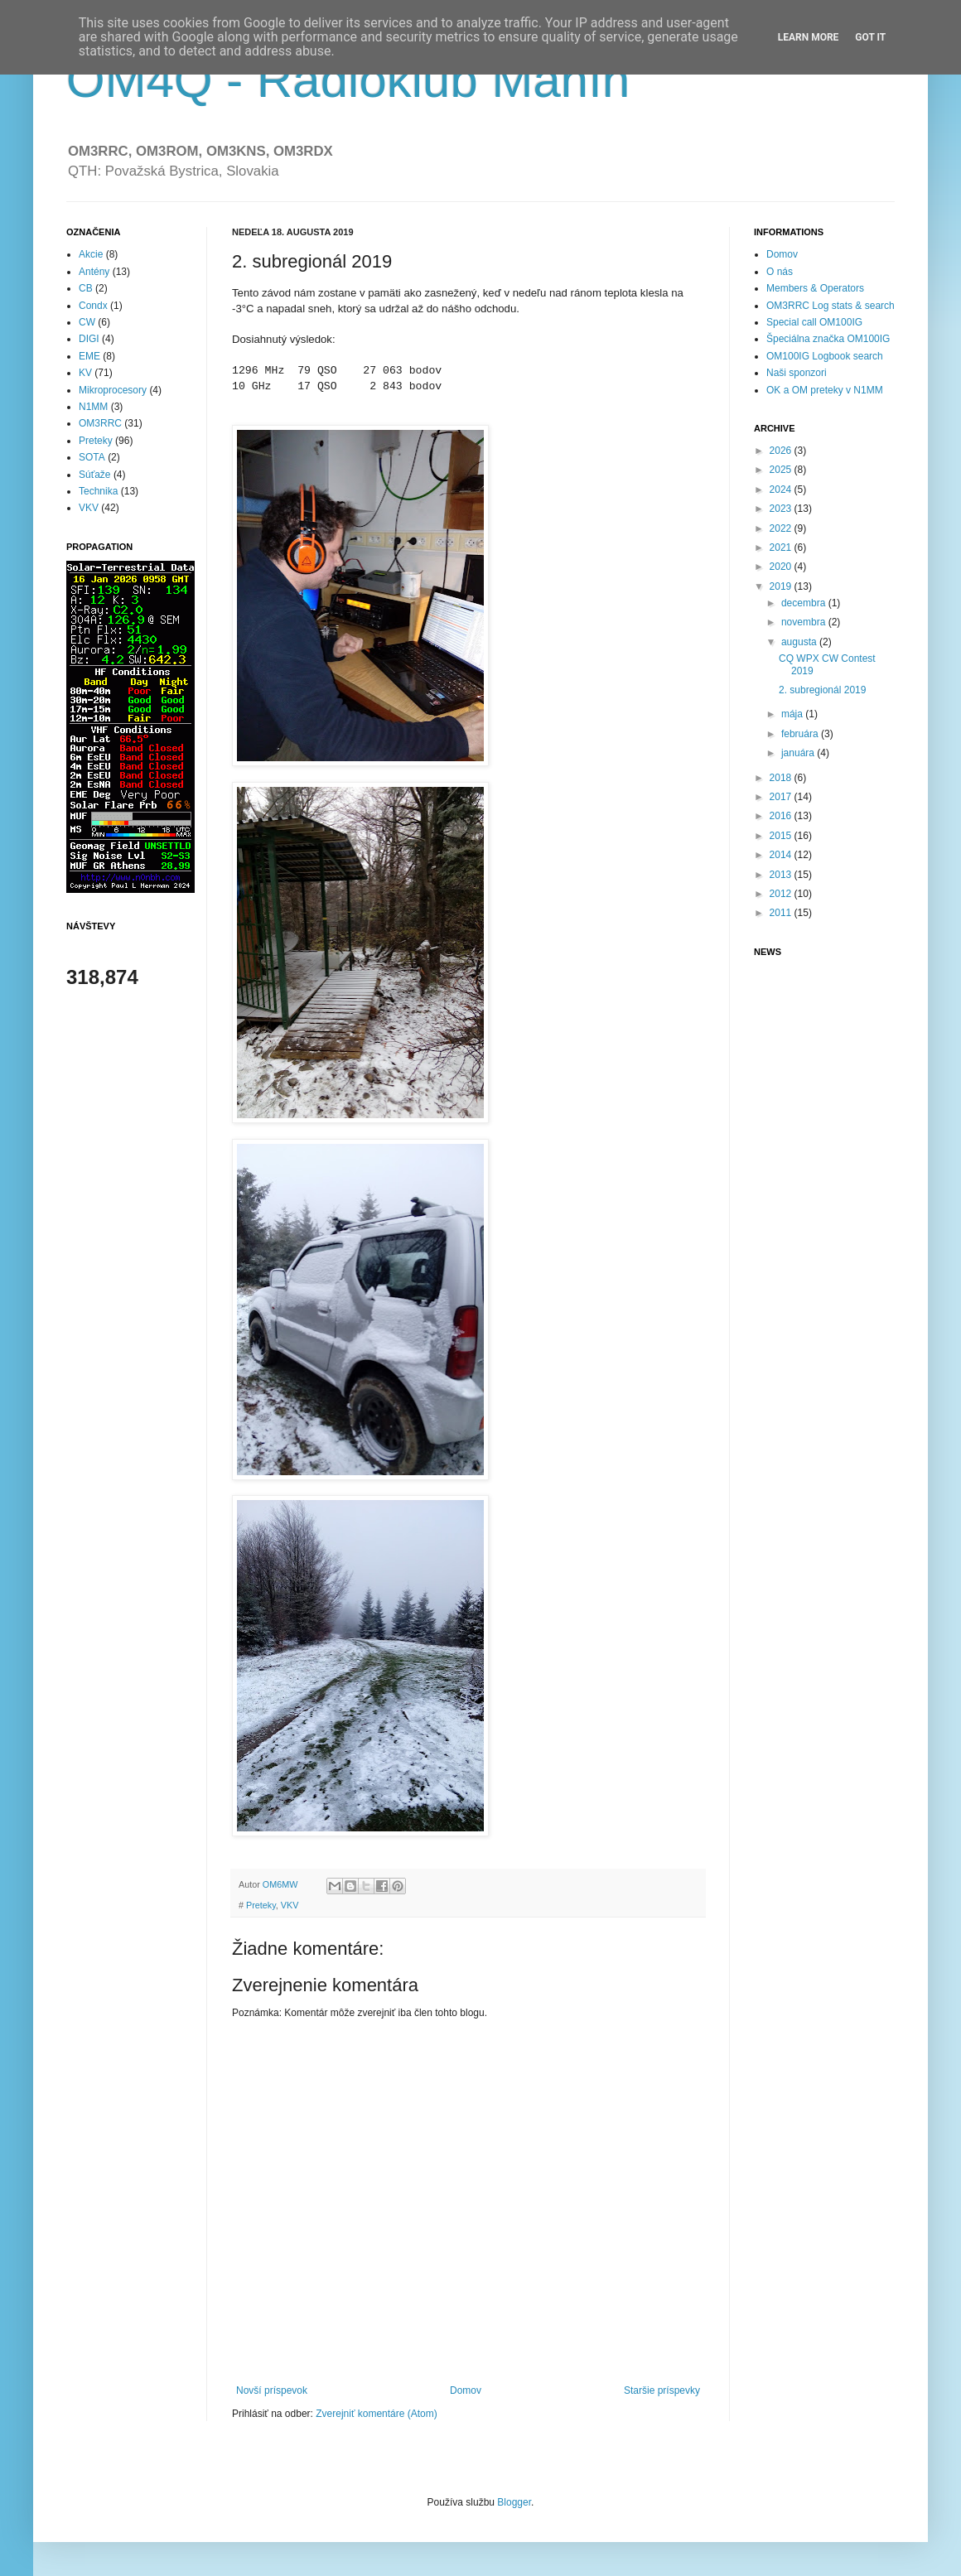 The width and height of the screenshot is (961, 2576). I want to click on Learn More, so click(808, 37).